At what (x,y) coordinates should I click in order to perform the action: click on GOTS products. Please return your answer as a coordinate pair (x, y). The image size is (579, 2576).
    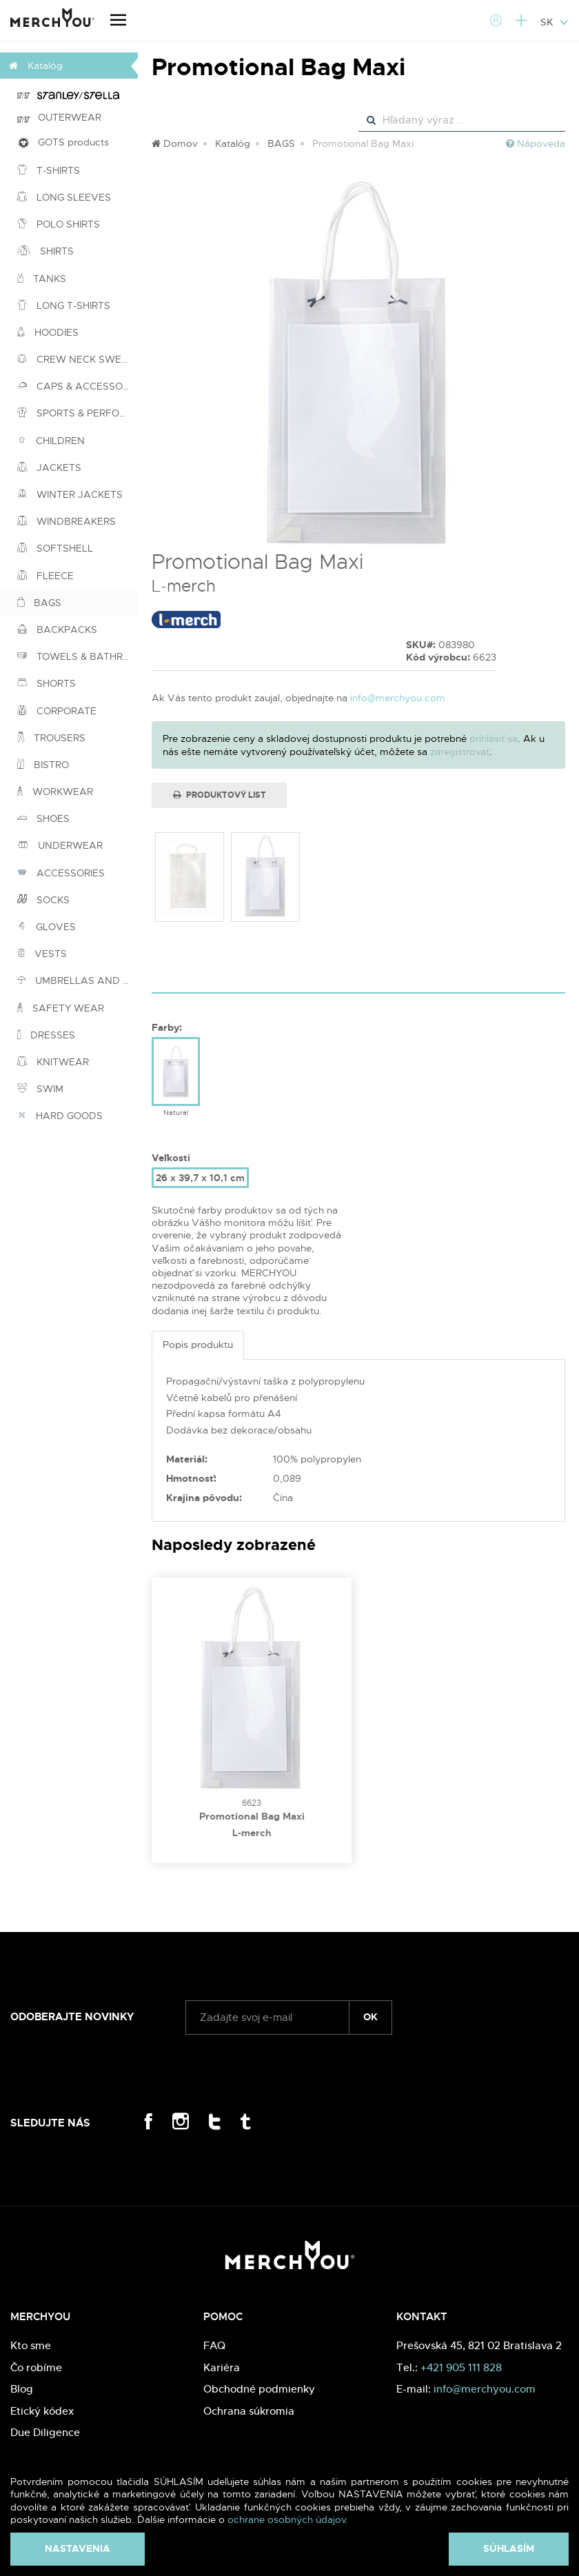
    Looking at the image, I should click on (63, 142).